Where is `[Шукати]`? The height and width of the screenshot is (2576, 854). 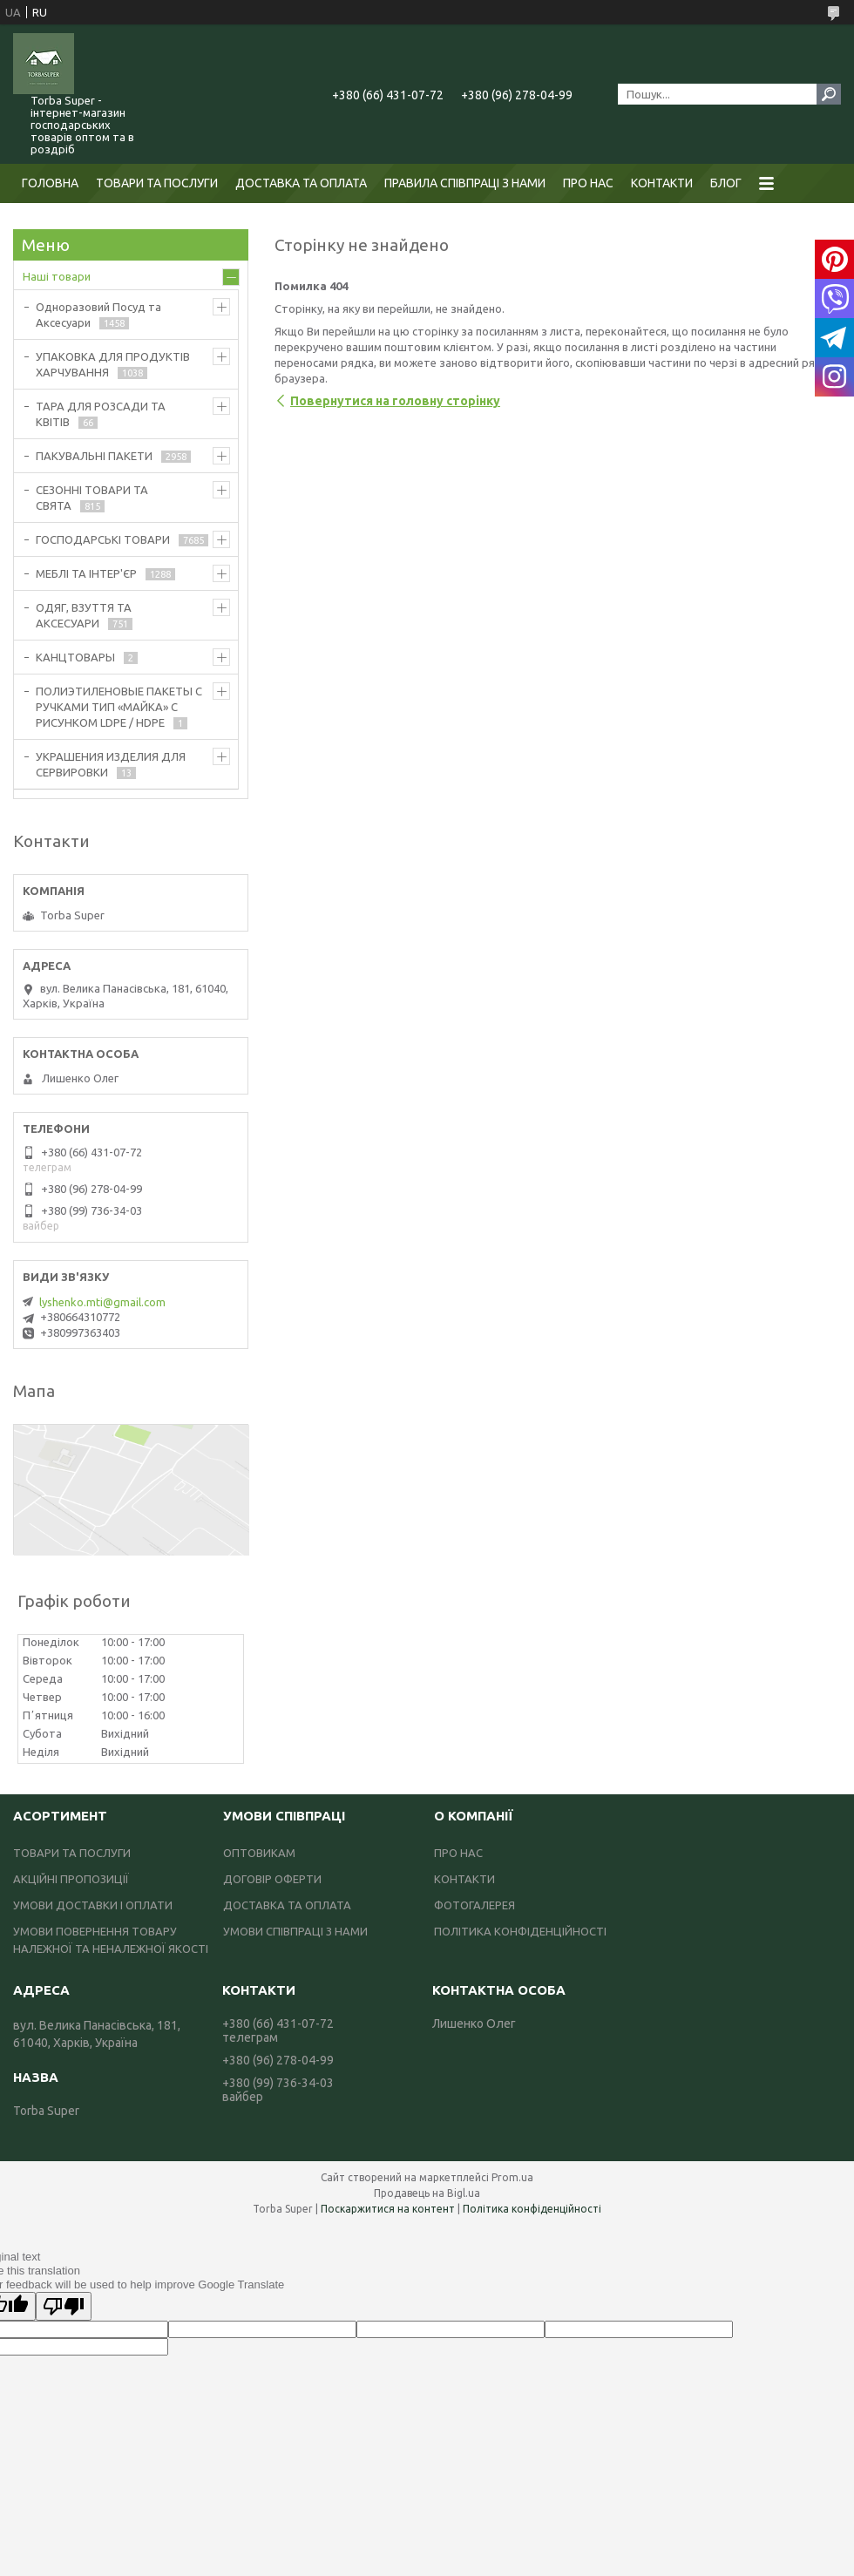 [Шукати] is located at coordinates (829, 94).